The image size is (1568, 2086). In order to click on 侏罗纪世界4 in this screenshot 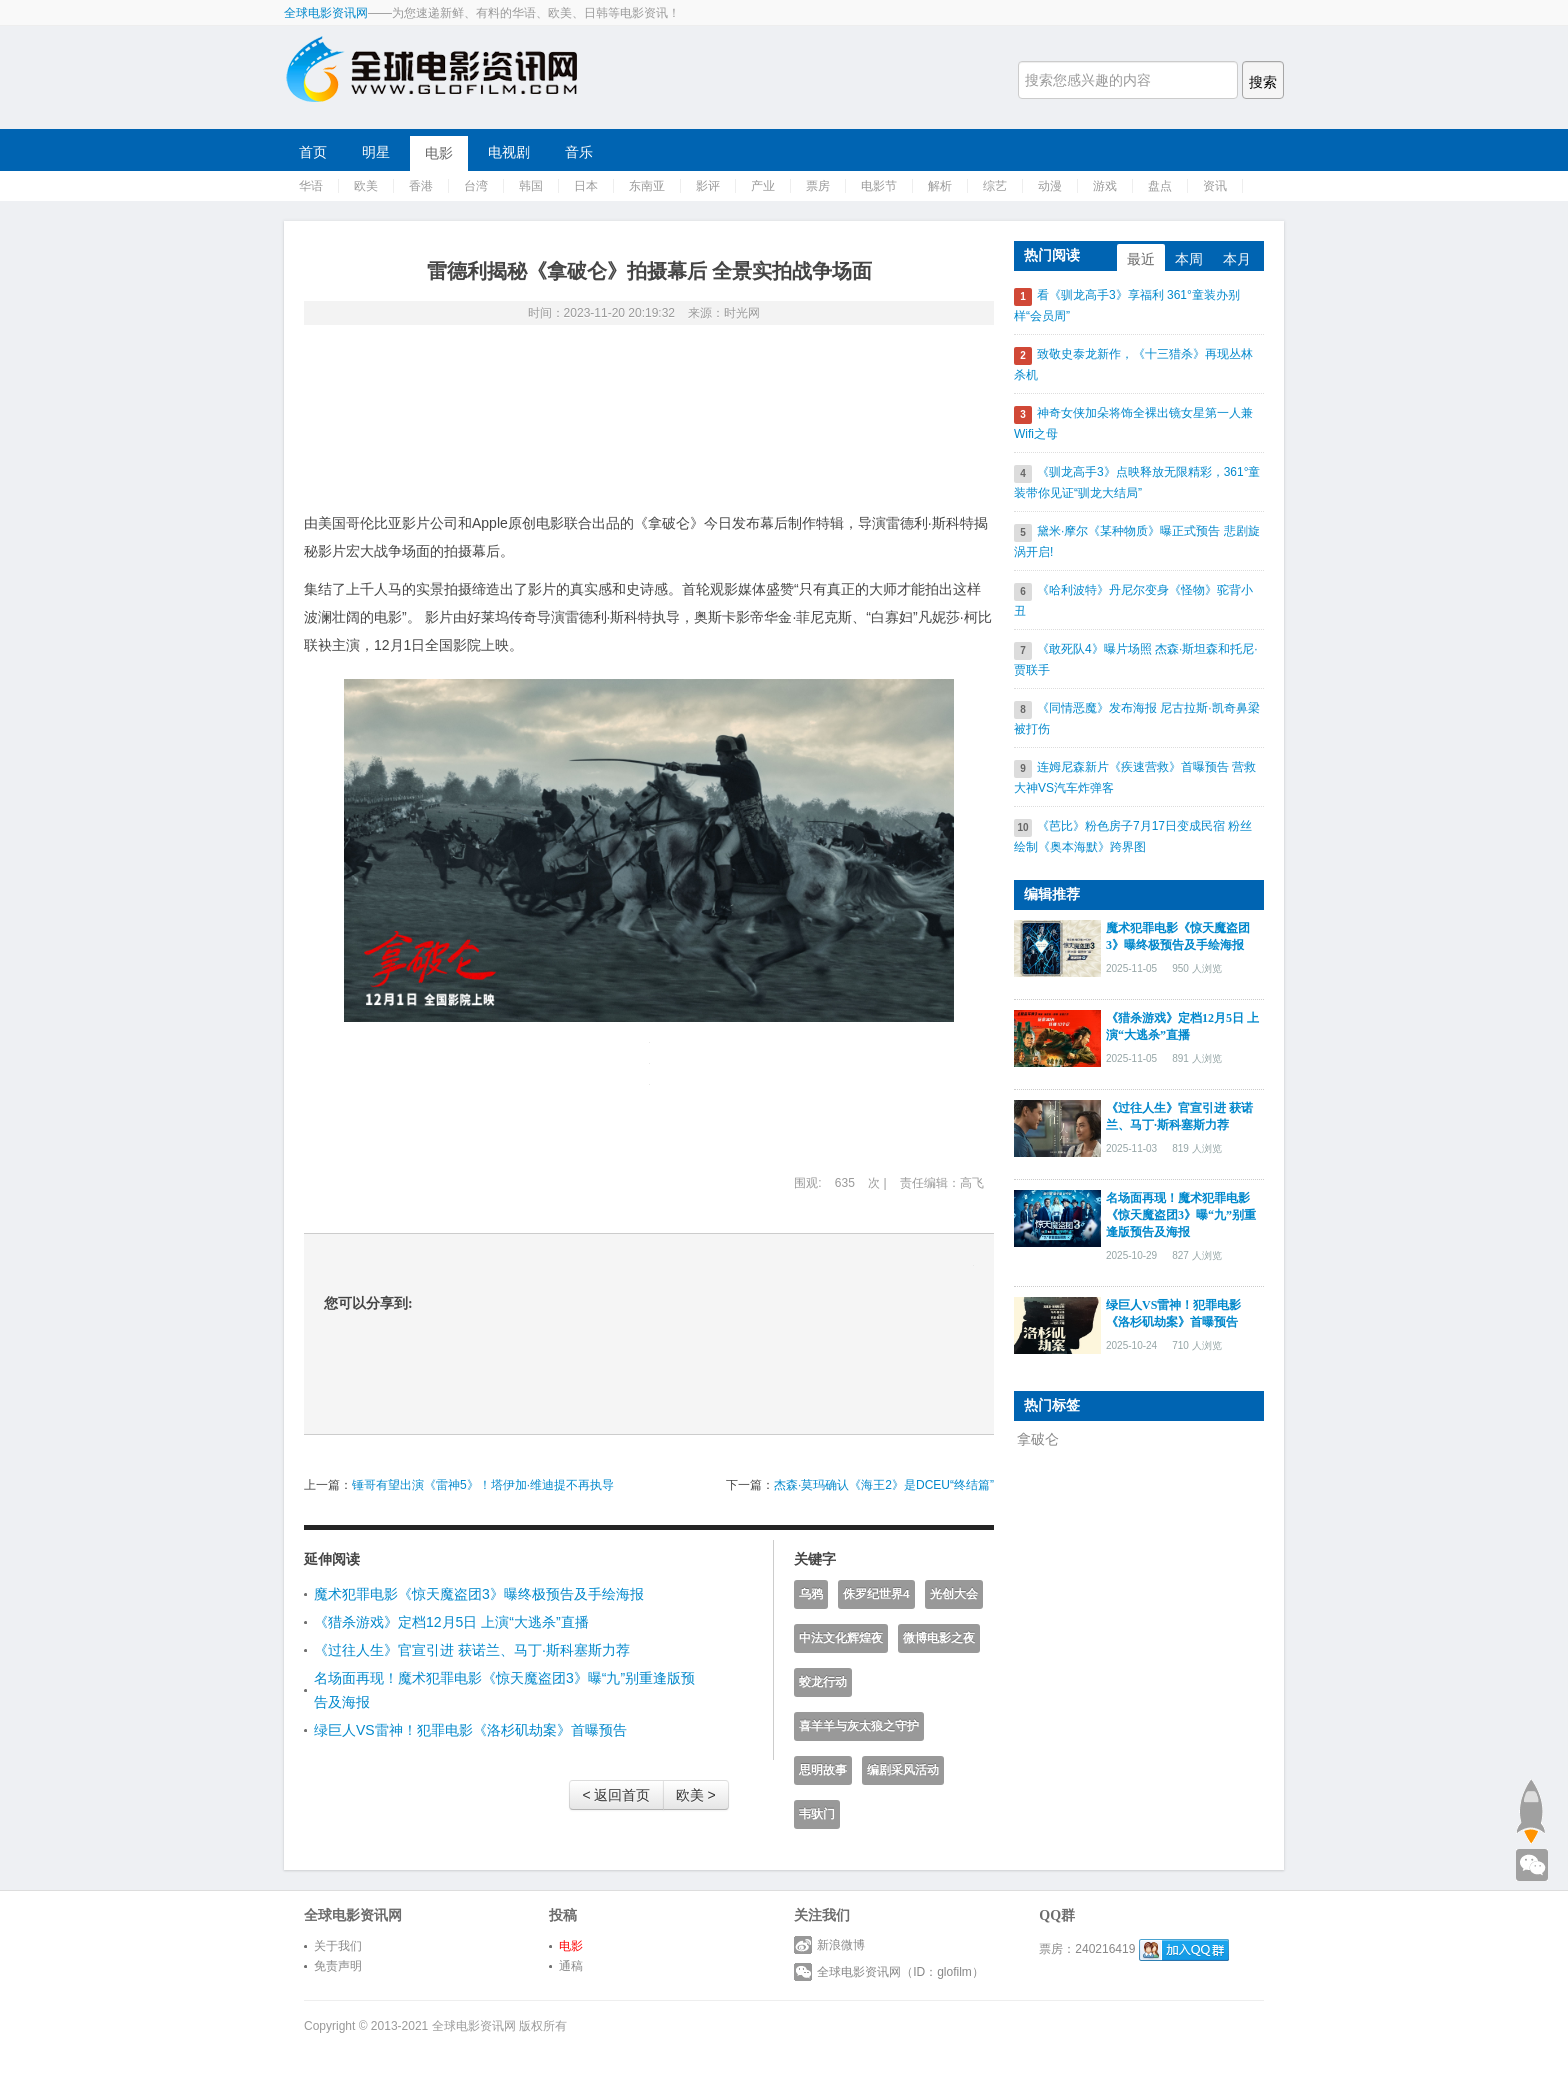, I will do `click(876, 1594)`.